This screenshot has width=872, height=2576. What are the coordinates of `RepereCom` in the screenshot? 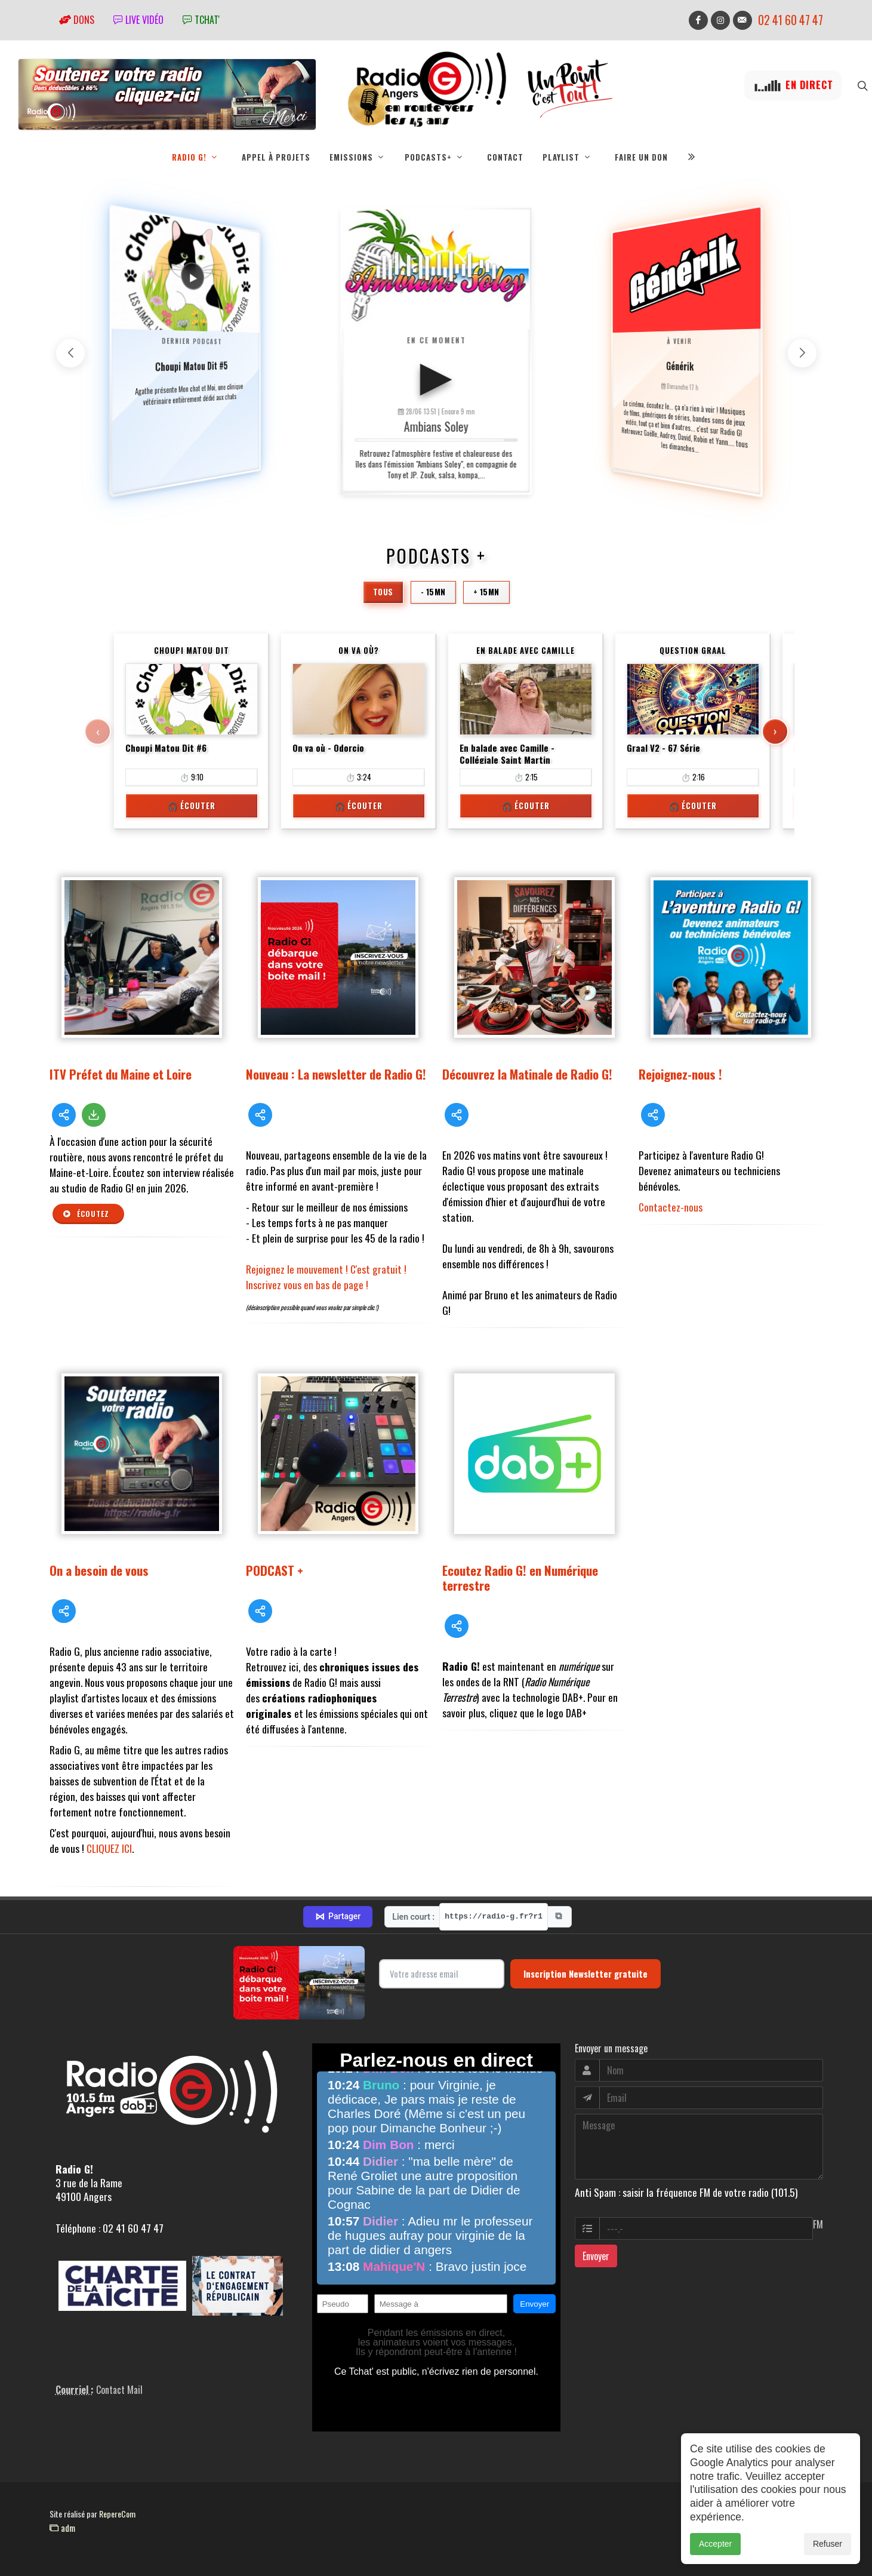 It's located at (117, 2513).